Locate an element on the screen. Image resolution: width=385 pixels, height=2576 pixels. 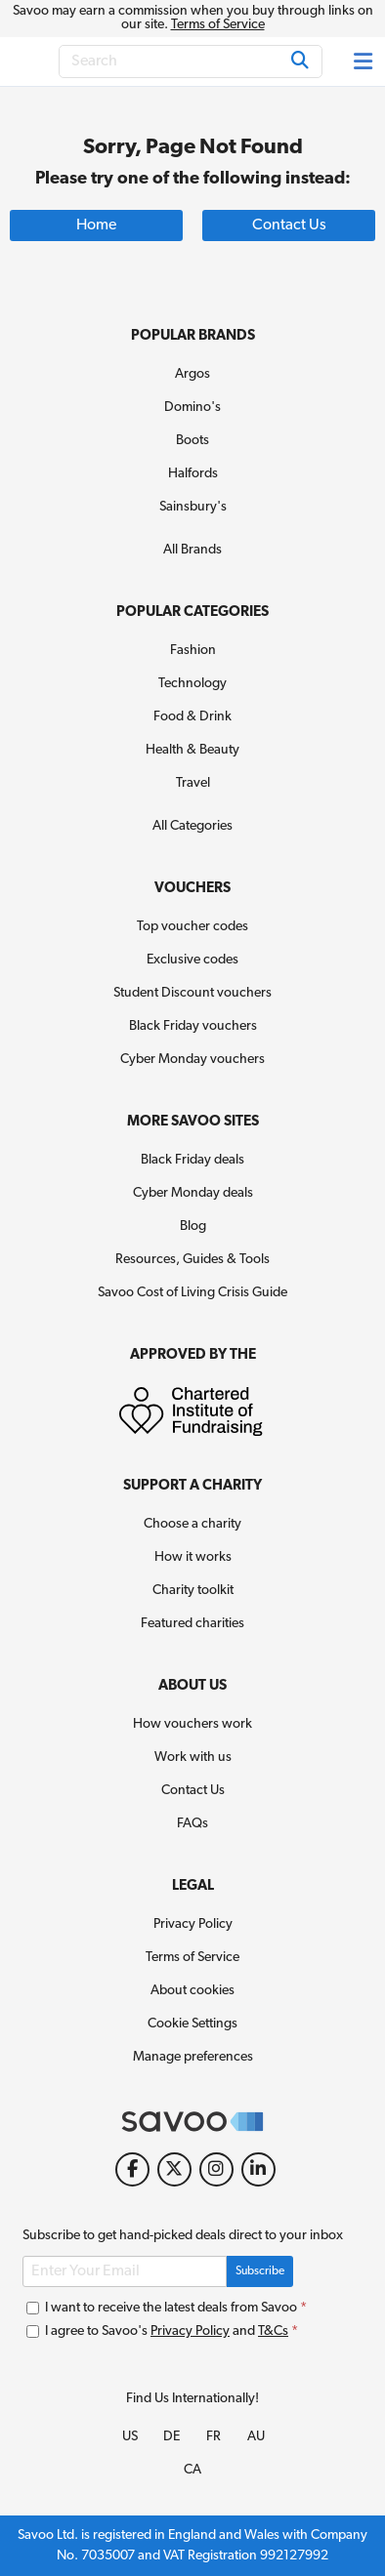
[Twitter (Opens in a new window)] is located at coordinates (174, 2169).